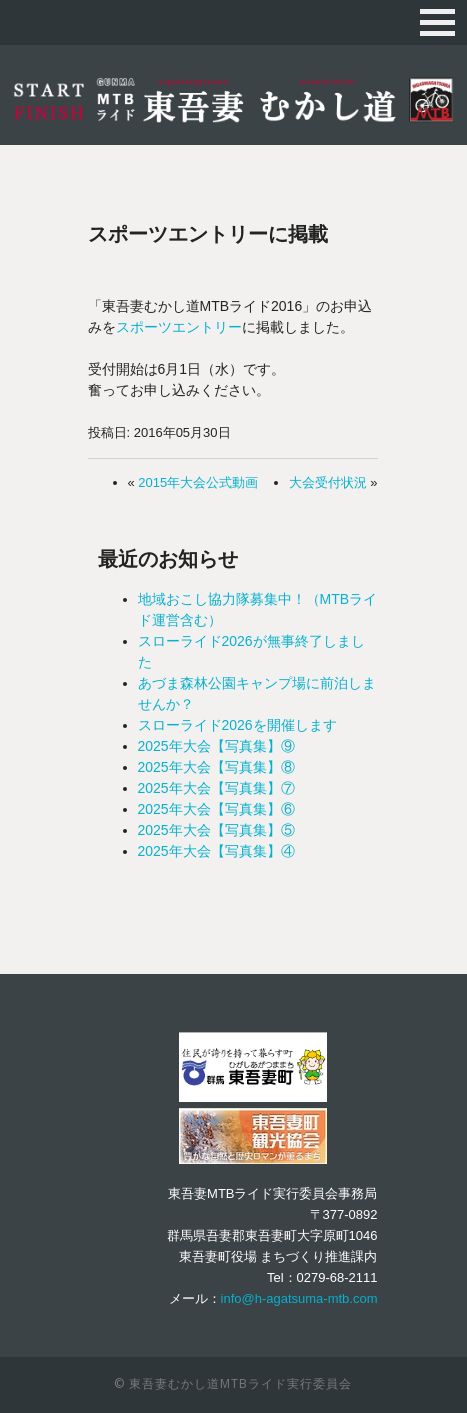  What do you see at coordinates (299, 1298) in the screenshot?
I see `info@h-agatsuma-mtb.com` at bounding box center [299, 1298].